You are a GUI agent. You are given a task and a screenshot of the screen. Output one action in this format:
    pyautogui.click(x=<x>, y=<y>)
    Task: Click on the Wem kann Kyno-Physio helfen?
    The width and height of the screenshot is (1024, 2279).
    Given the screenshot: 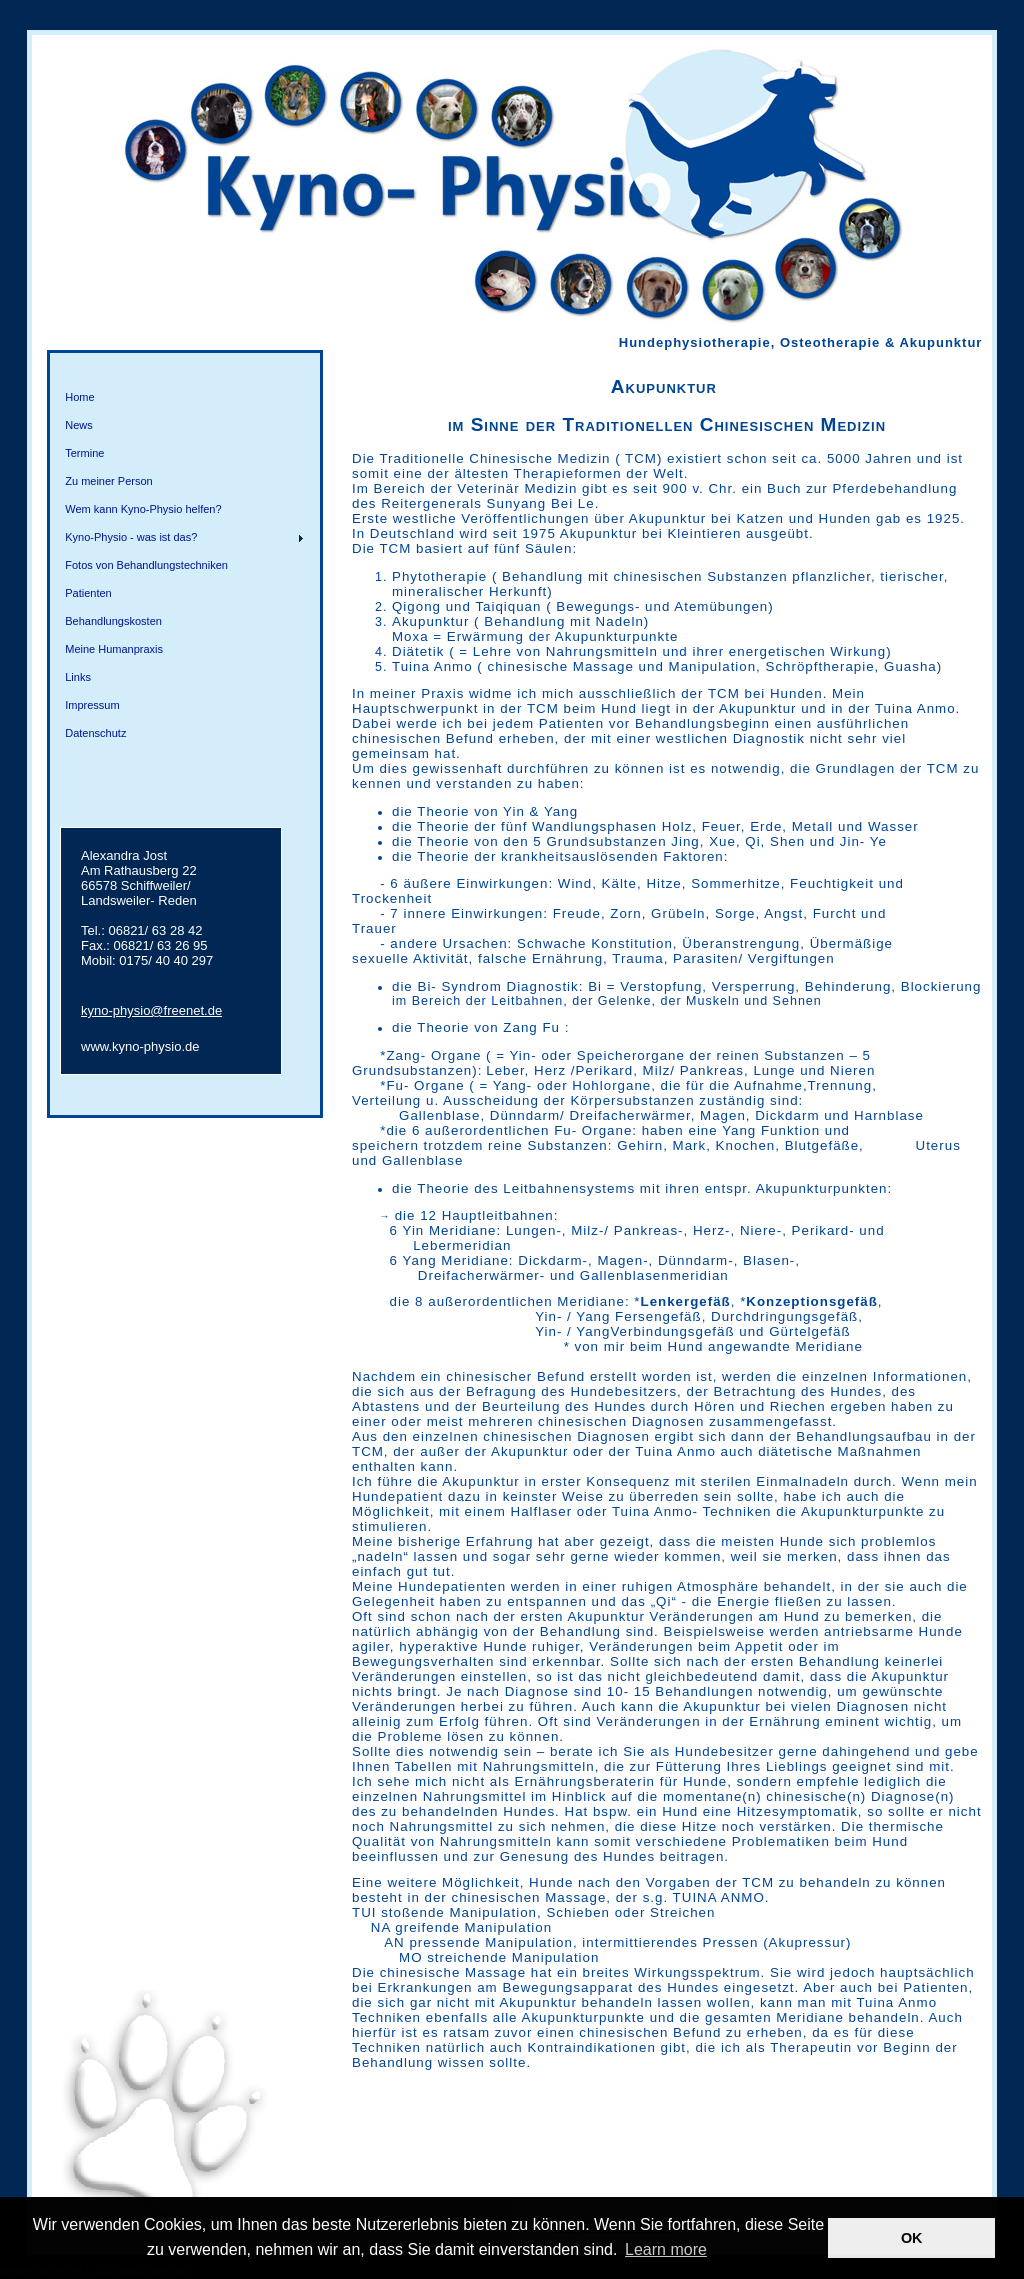 What is the action you would take?
    pyautogui.click(x=143, y=509)
    